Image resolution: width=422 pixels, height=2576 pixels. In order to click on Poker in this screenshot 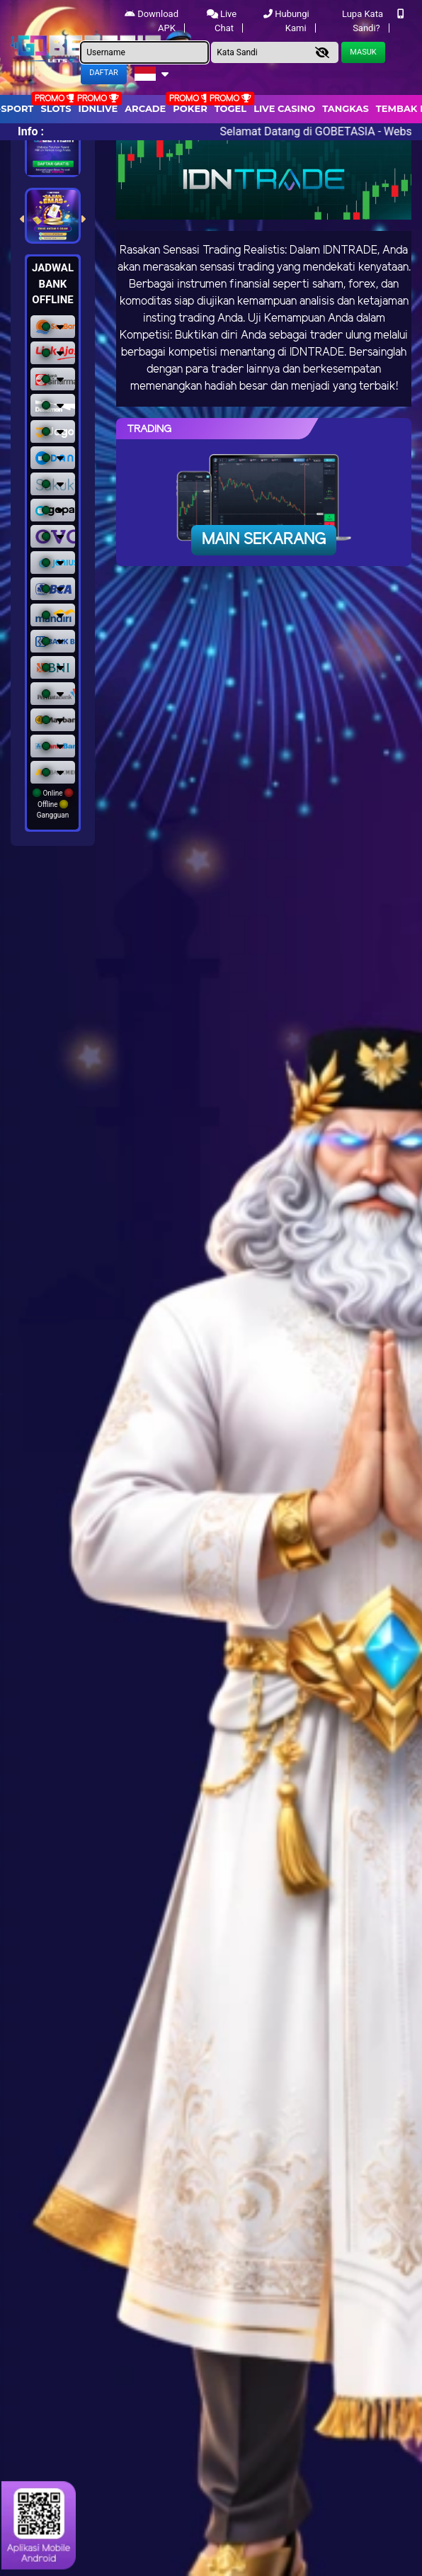, I will do `click(190, 108)`.